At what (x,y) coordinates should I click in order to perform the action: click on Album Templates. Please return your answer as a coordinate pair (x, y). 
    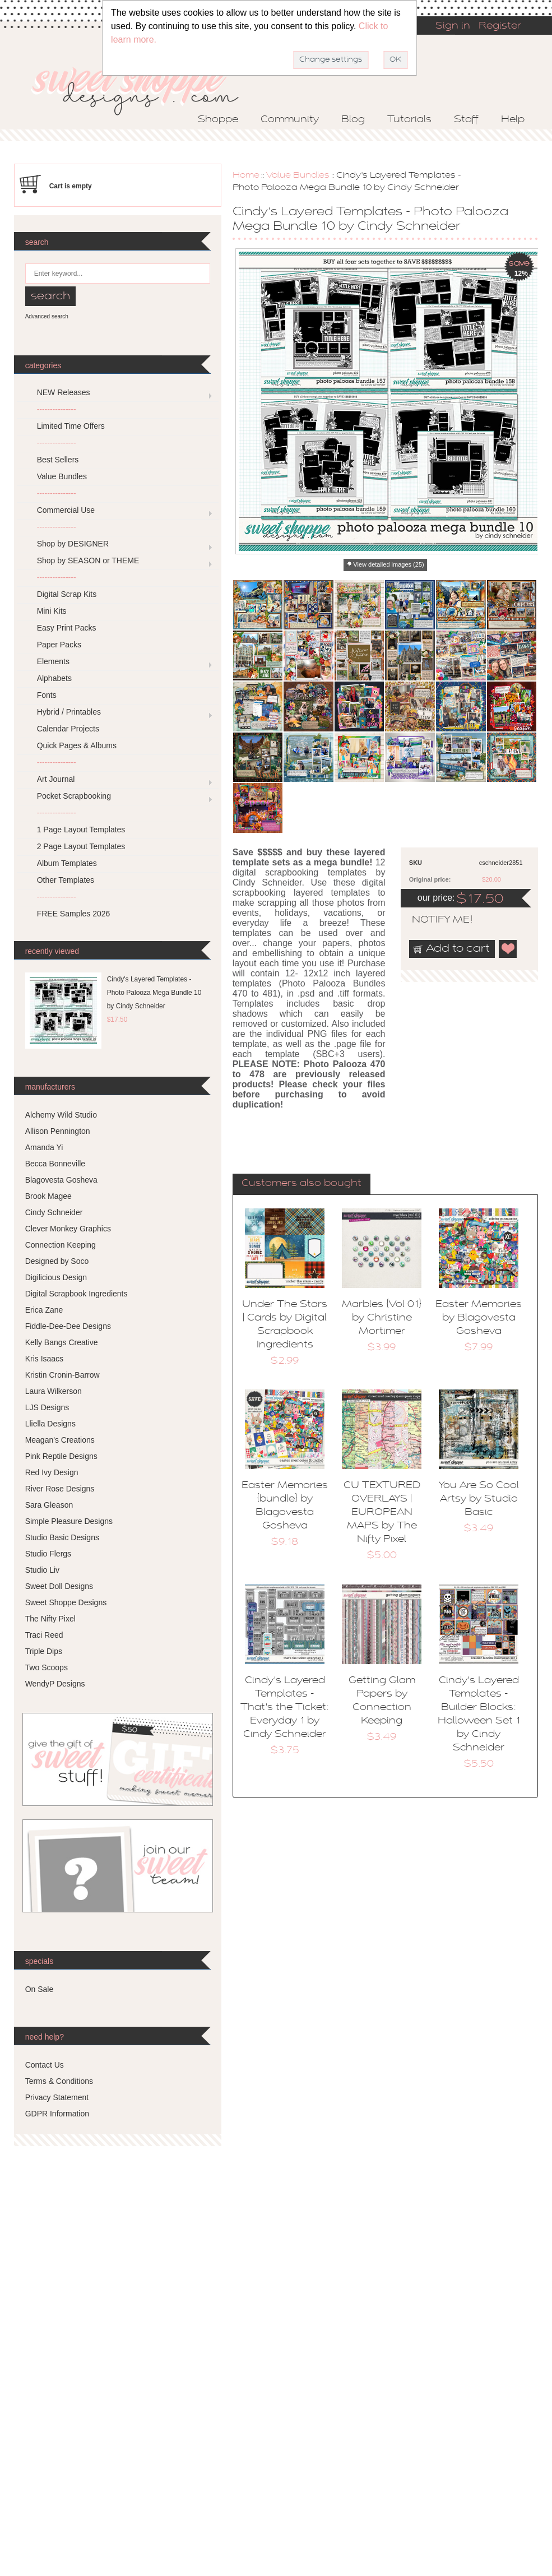
    Looking at the image, I should click on (67, 863).